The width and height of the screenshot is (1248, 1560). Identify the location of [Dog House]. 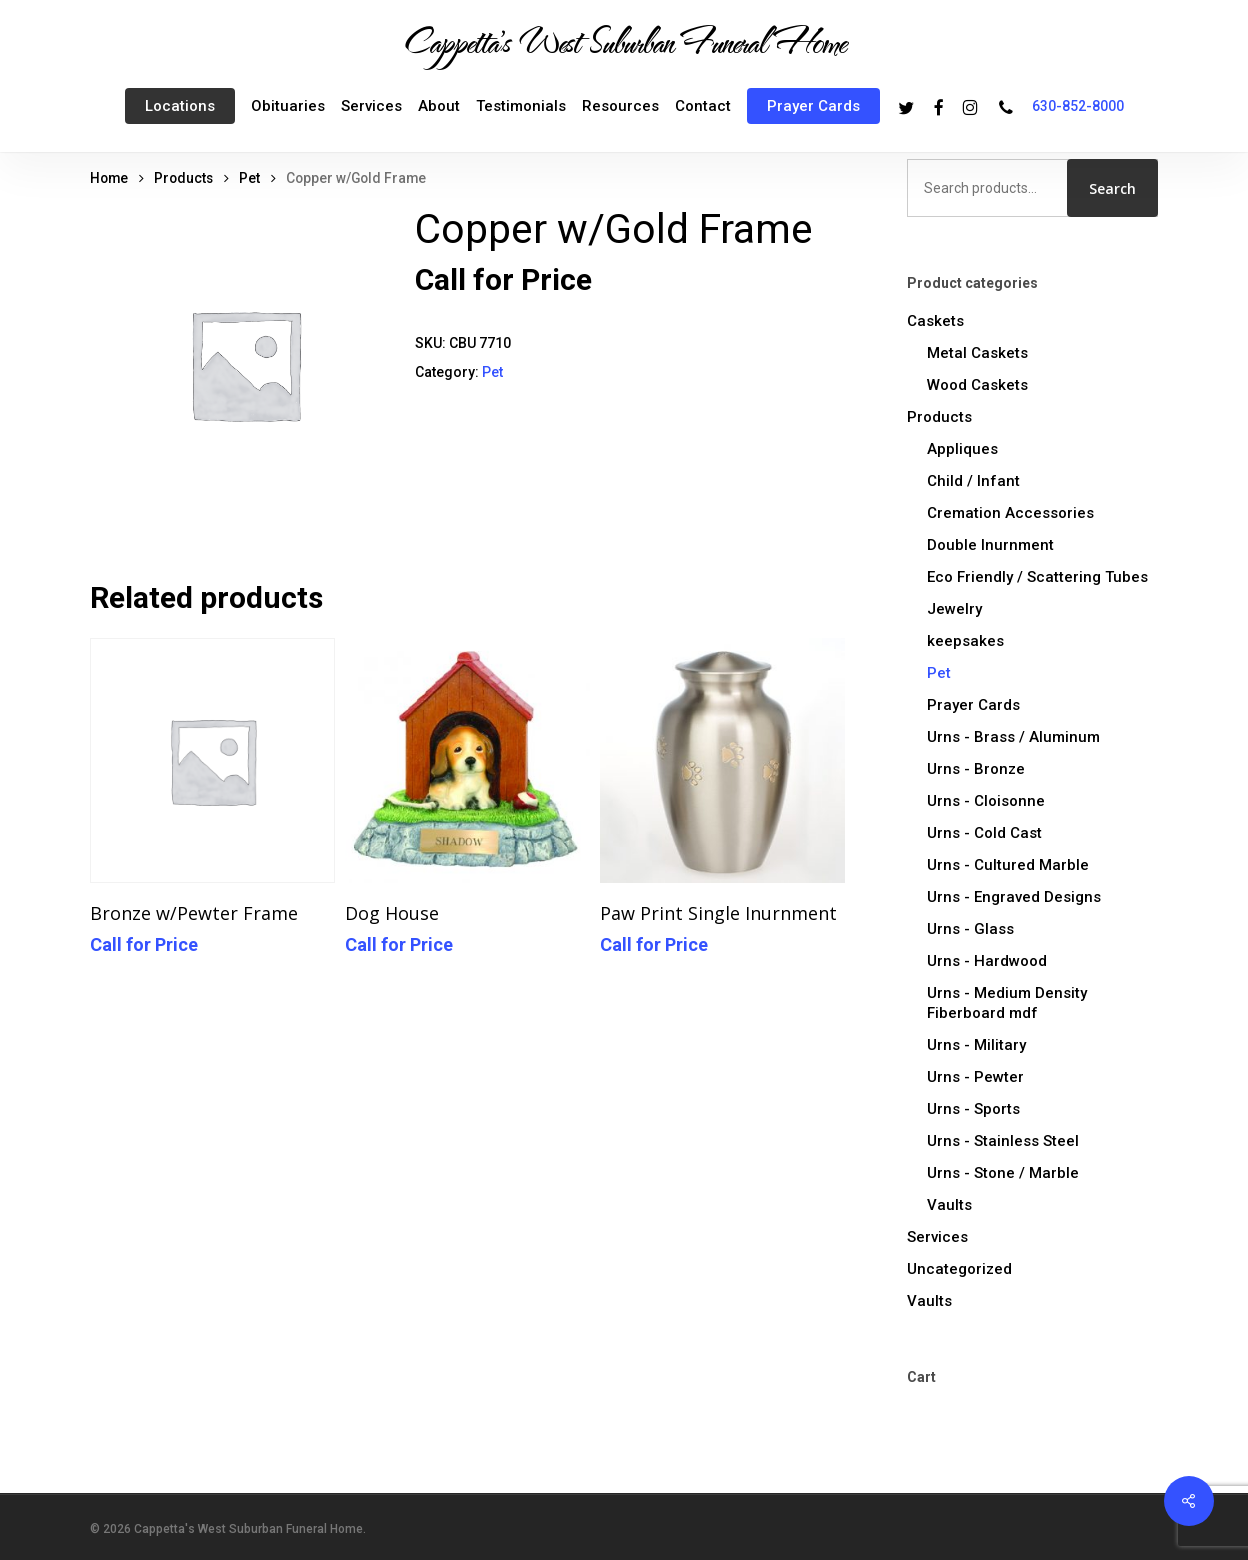
(467, 760).